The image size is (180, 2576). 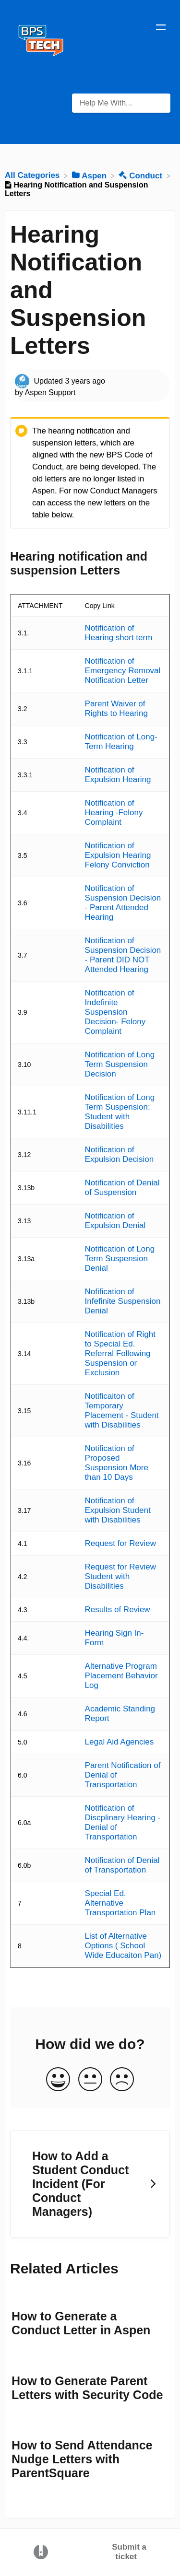 What do you see at coordinates (161, 29) in the screenshot?
I see `[Mobile navigation]` at bounding box center [161, 29].